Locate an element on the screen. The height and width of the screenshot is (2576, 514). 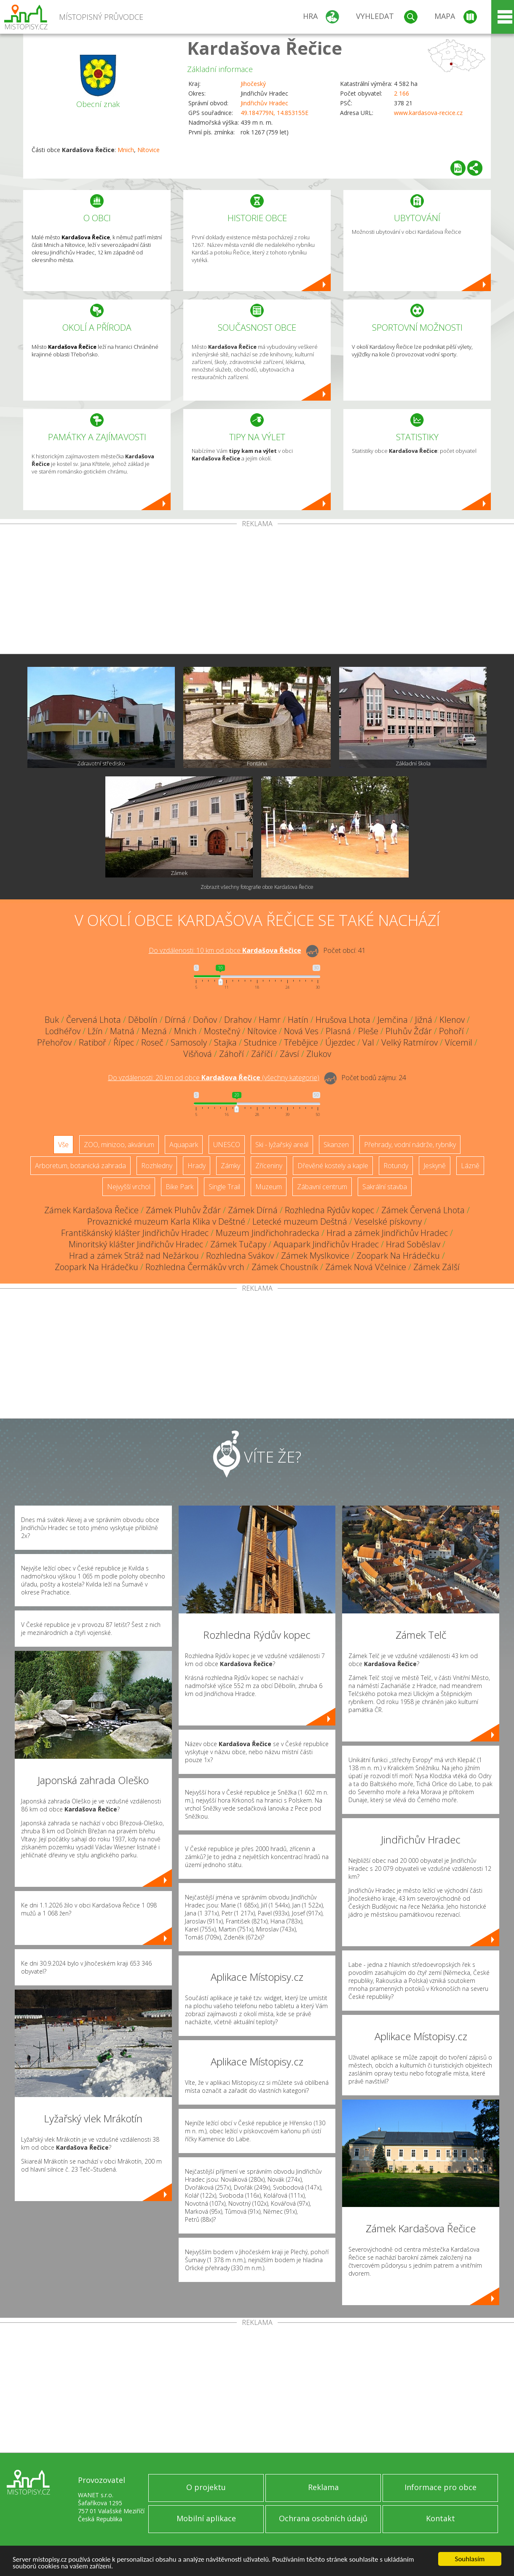
Veselské pískovny is located at coordinates (388, 1221).